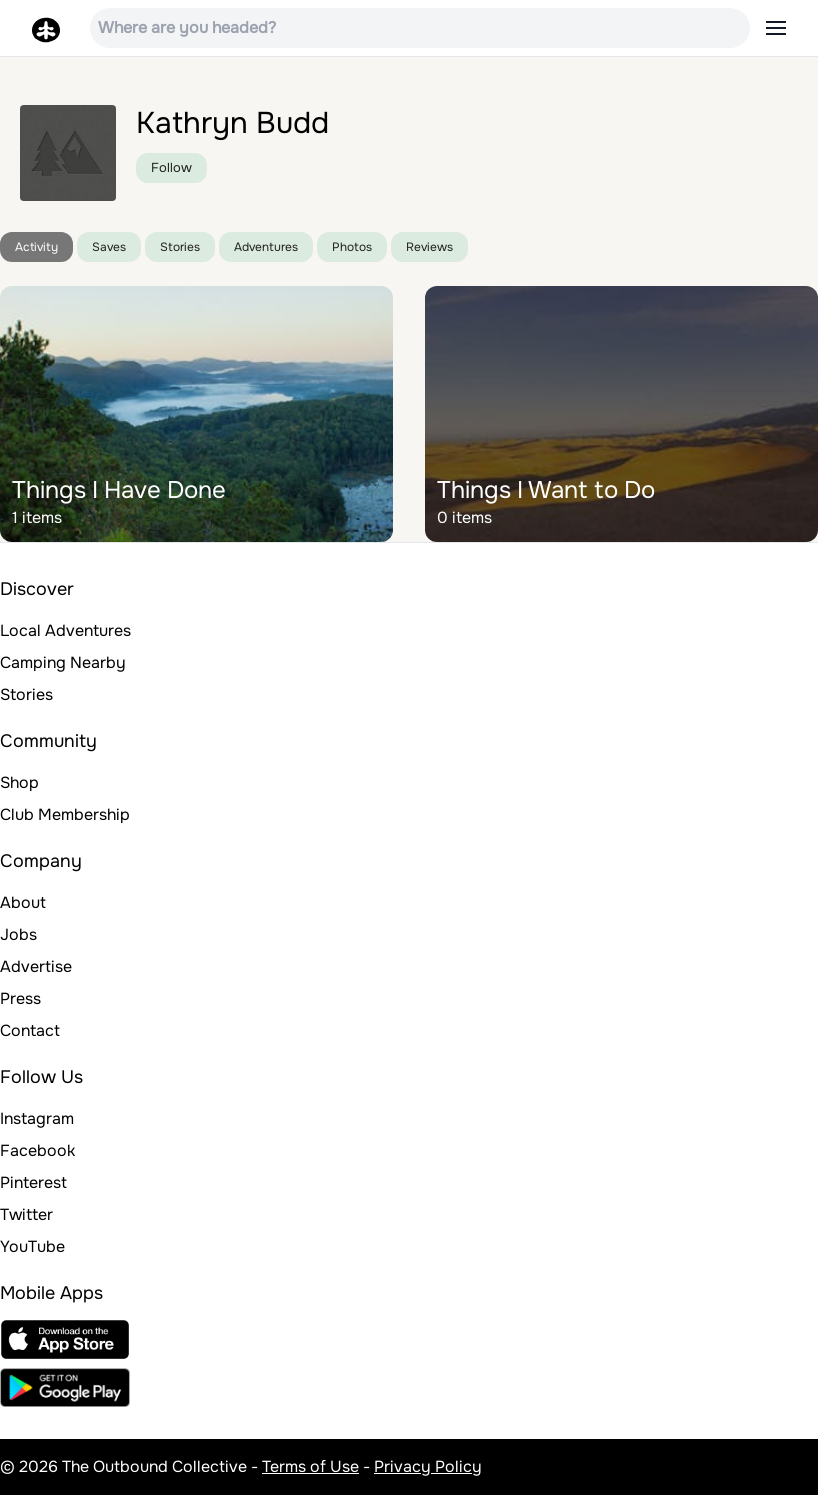  Describe the element at coordinates (20, 998) in the screenshot. I see `Press` at that location.